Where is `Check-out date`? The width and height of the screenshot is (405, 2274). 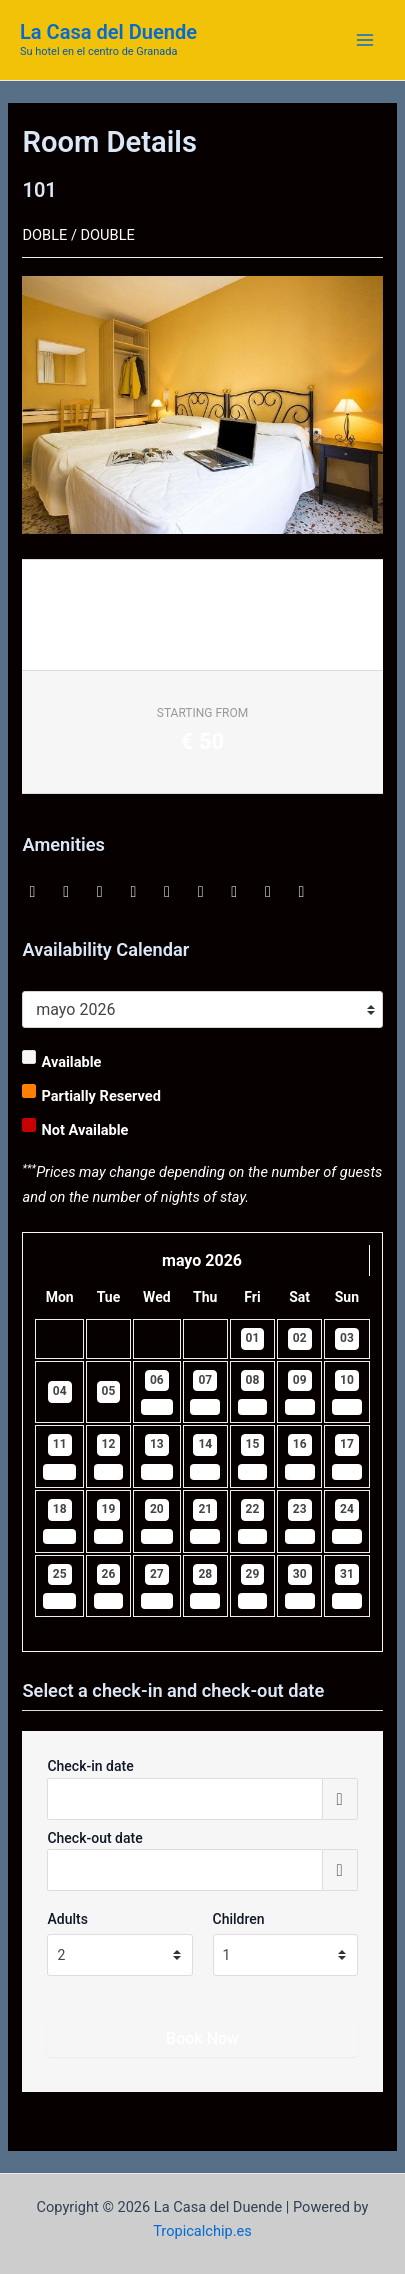
Check-out date is located at coordinates (94, 1838).